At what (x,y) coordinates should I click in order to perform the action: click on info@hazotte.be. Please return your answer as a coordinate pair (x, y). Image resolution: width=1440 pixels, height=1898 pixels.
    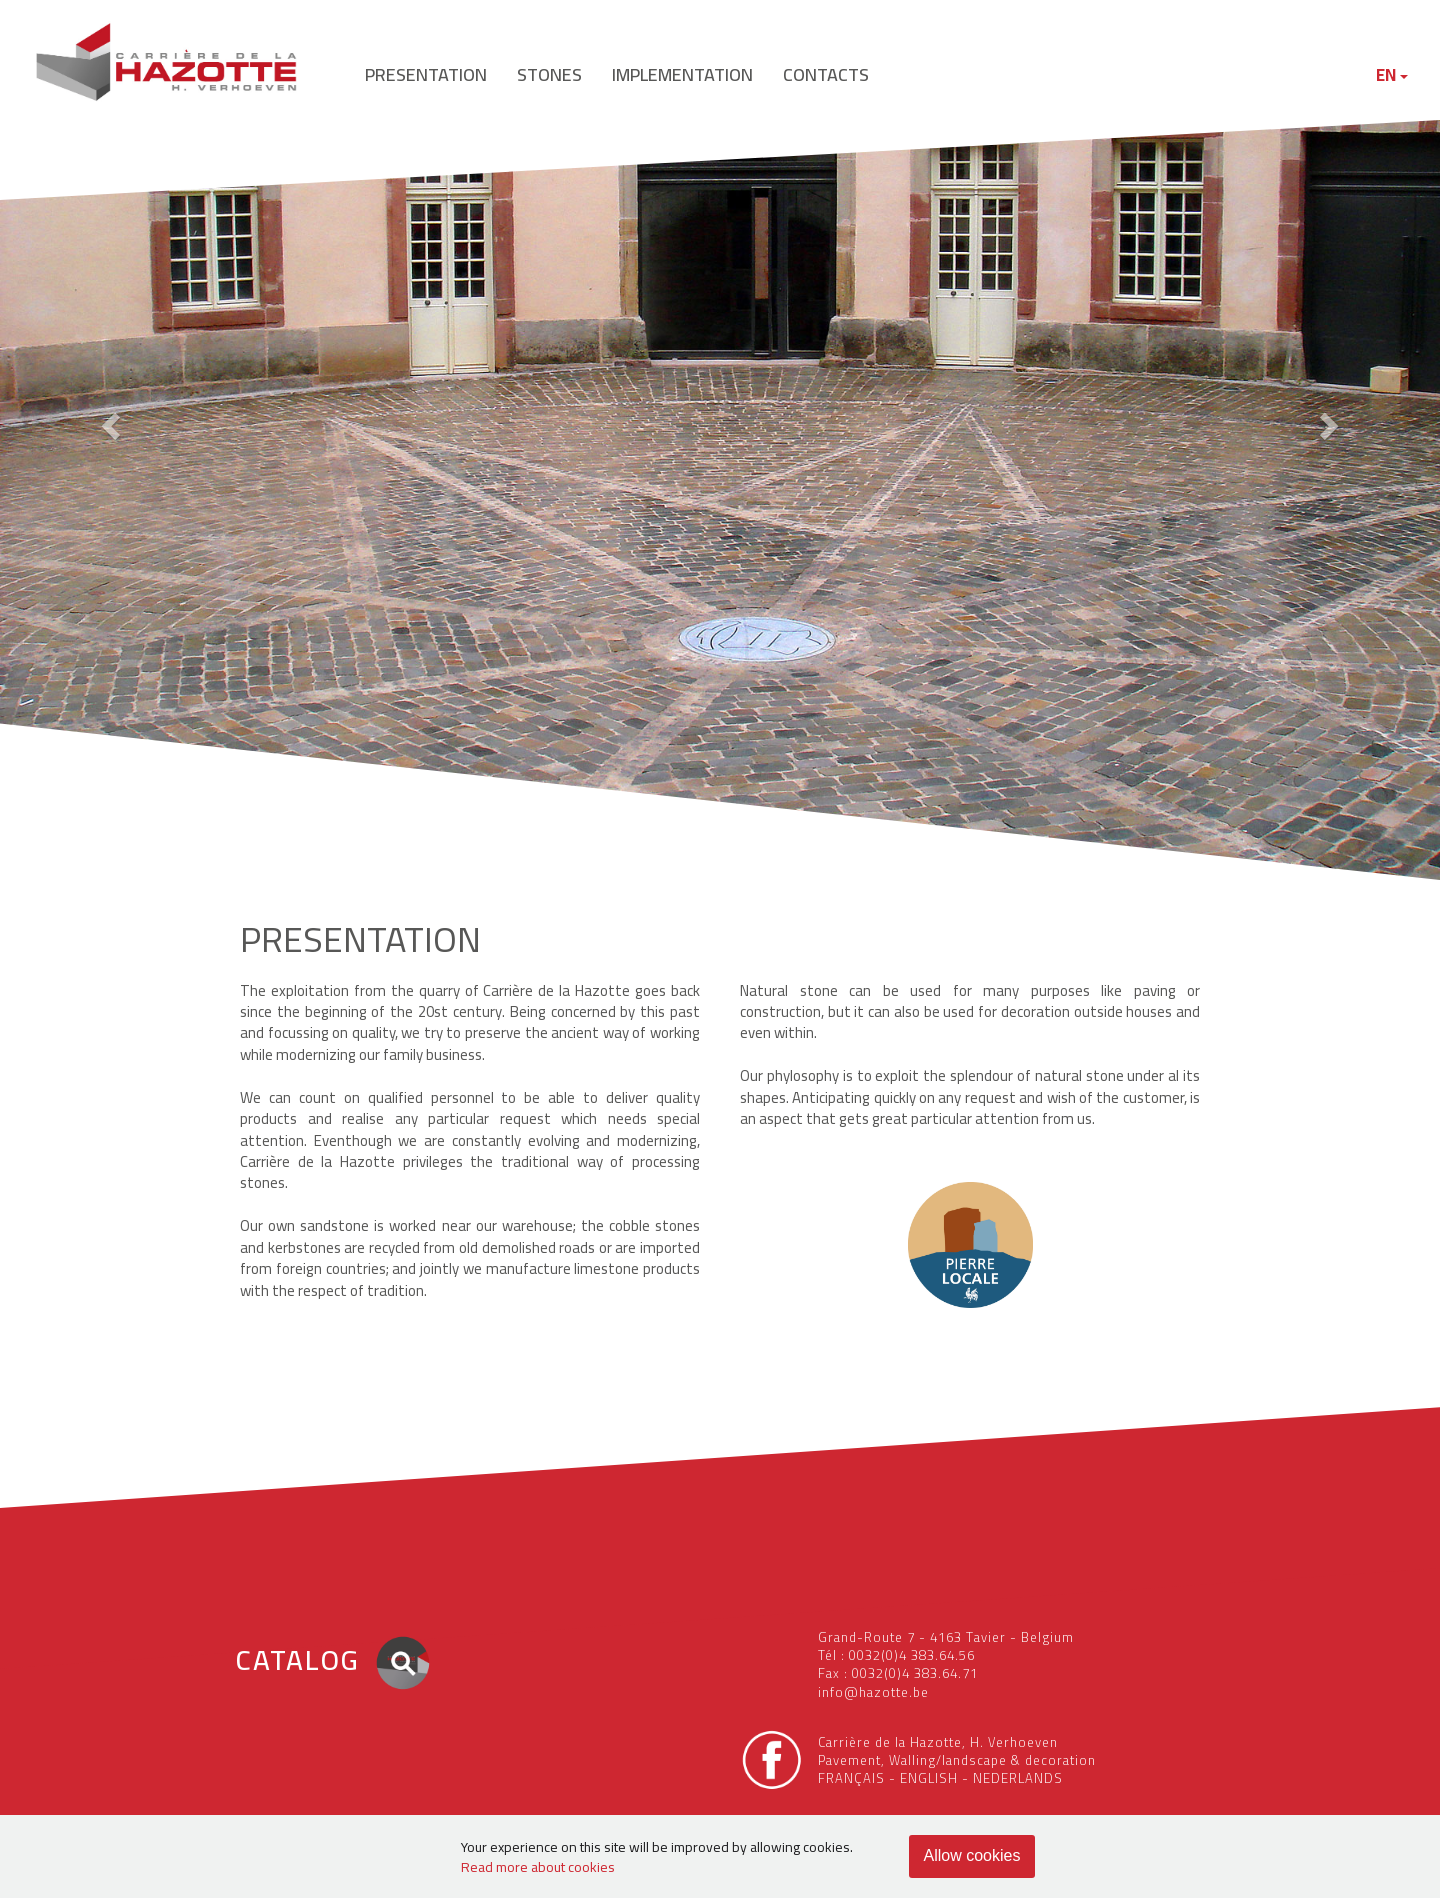
    Looking at the image, I should click on (873, 1692).